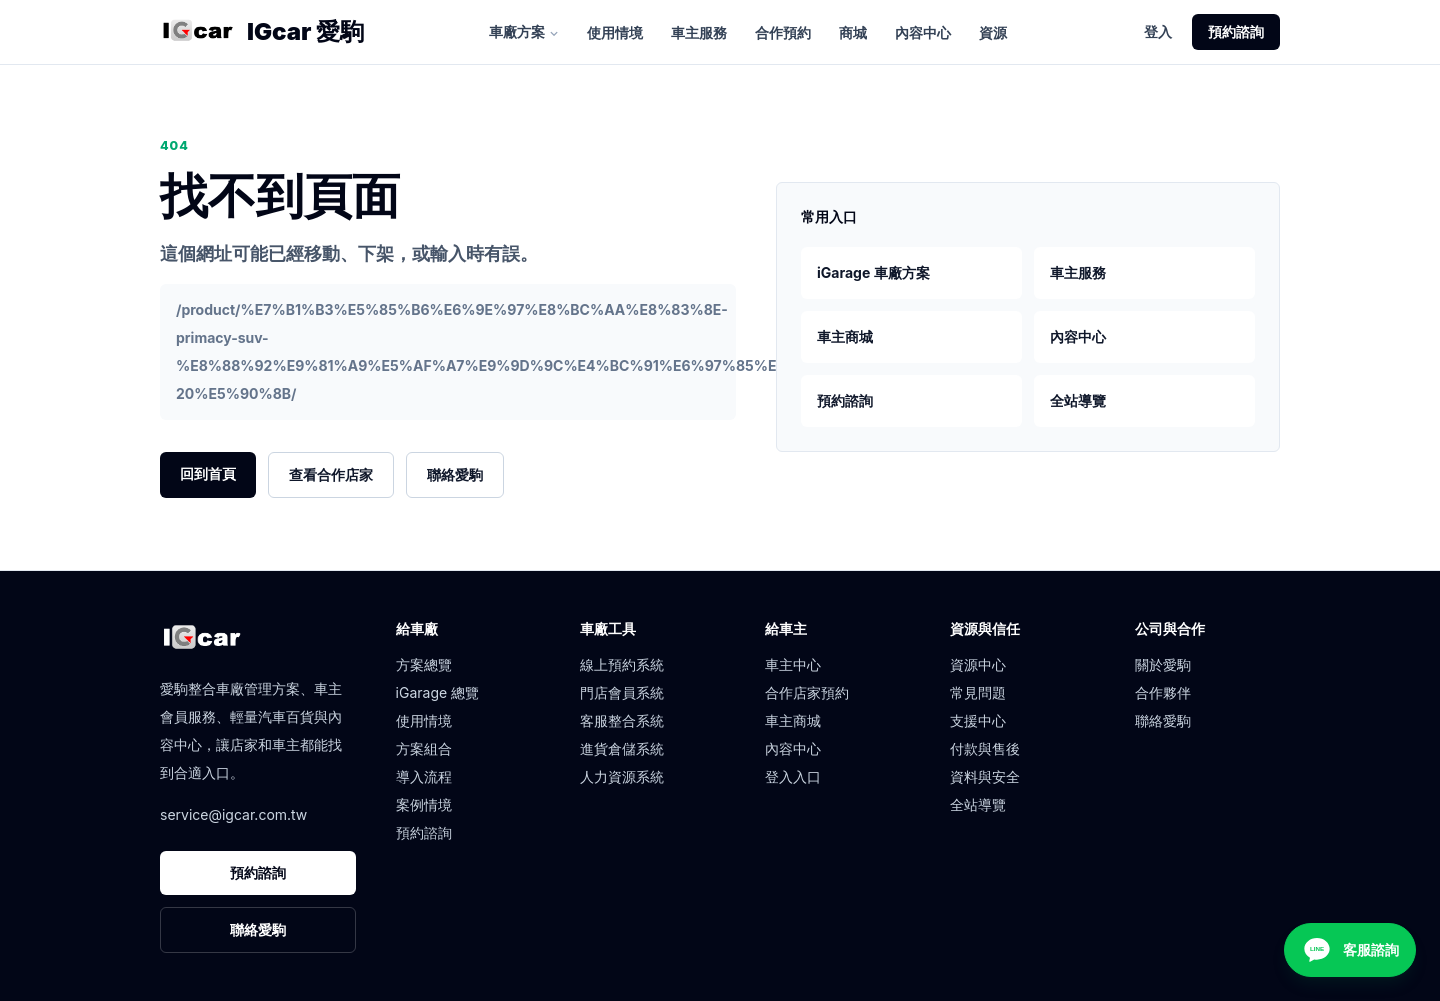 The image size is (1440, 1001). Describe the element at coordinates (1236, 31) in the screenshot. I see `預約諮詢` at that location.